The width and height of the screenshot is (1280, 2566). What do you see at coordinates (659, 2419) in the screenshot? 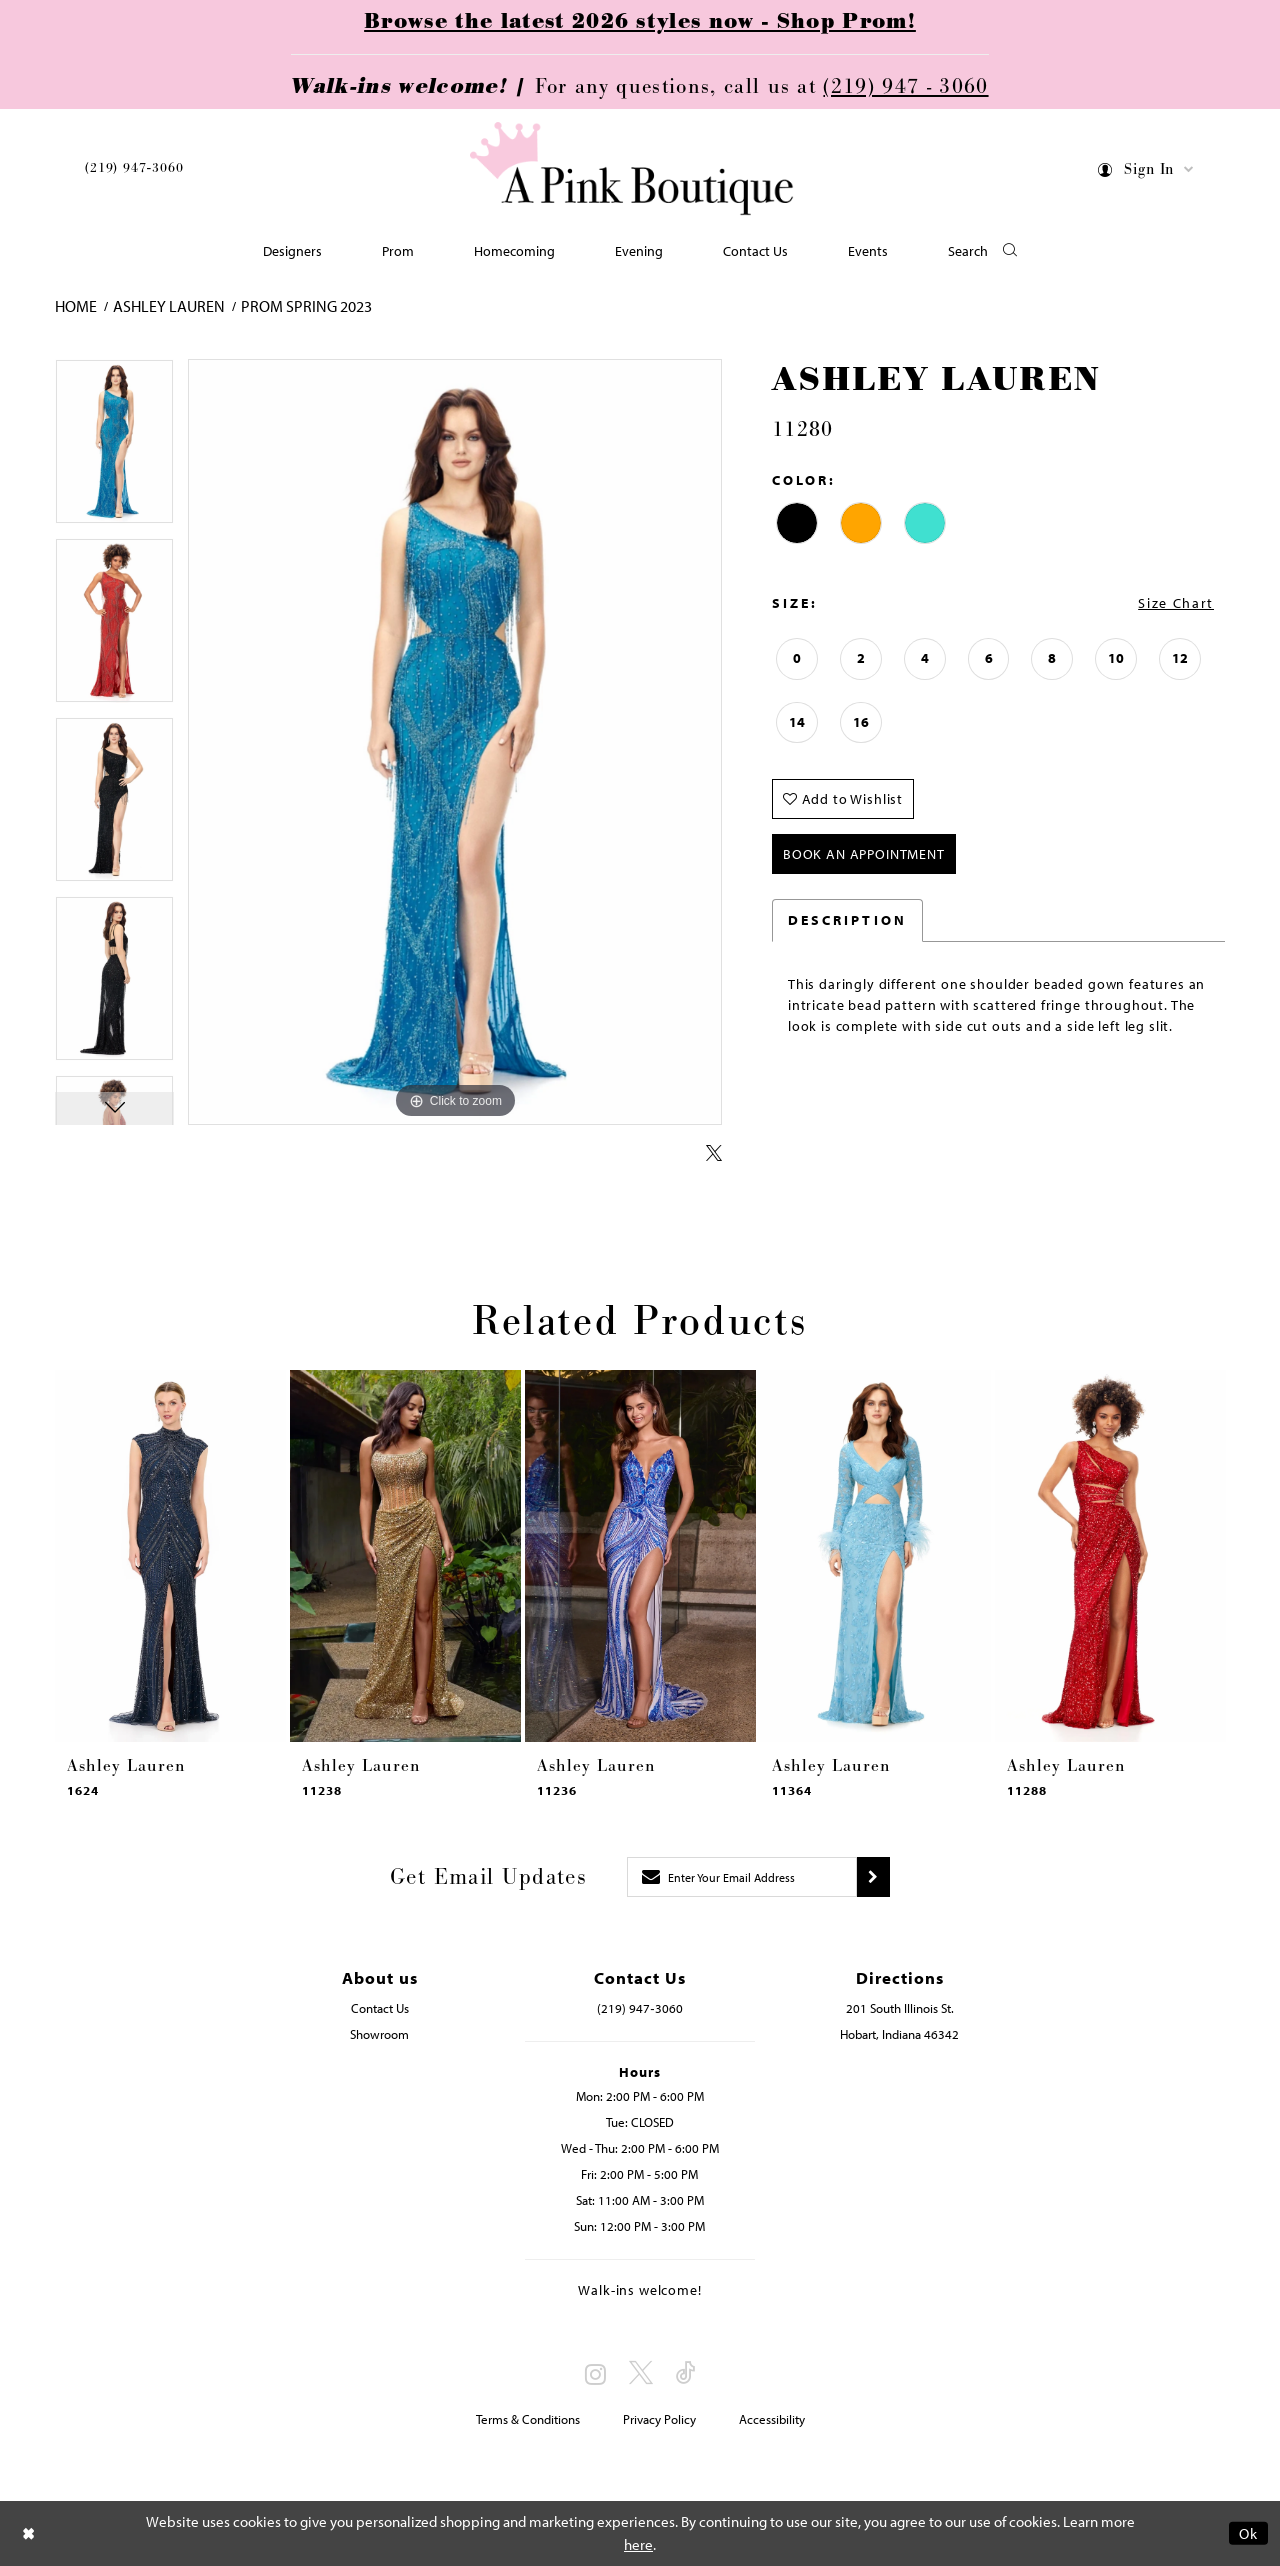
I see `Privacy Policy` at bounding box center [659, 2419].